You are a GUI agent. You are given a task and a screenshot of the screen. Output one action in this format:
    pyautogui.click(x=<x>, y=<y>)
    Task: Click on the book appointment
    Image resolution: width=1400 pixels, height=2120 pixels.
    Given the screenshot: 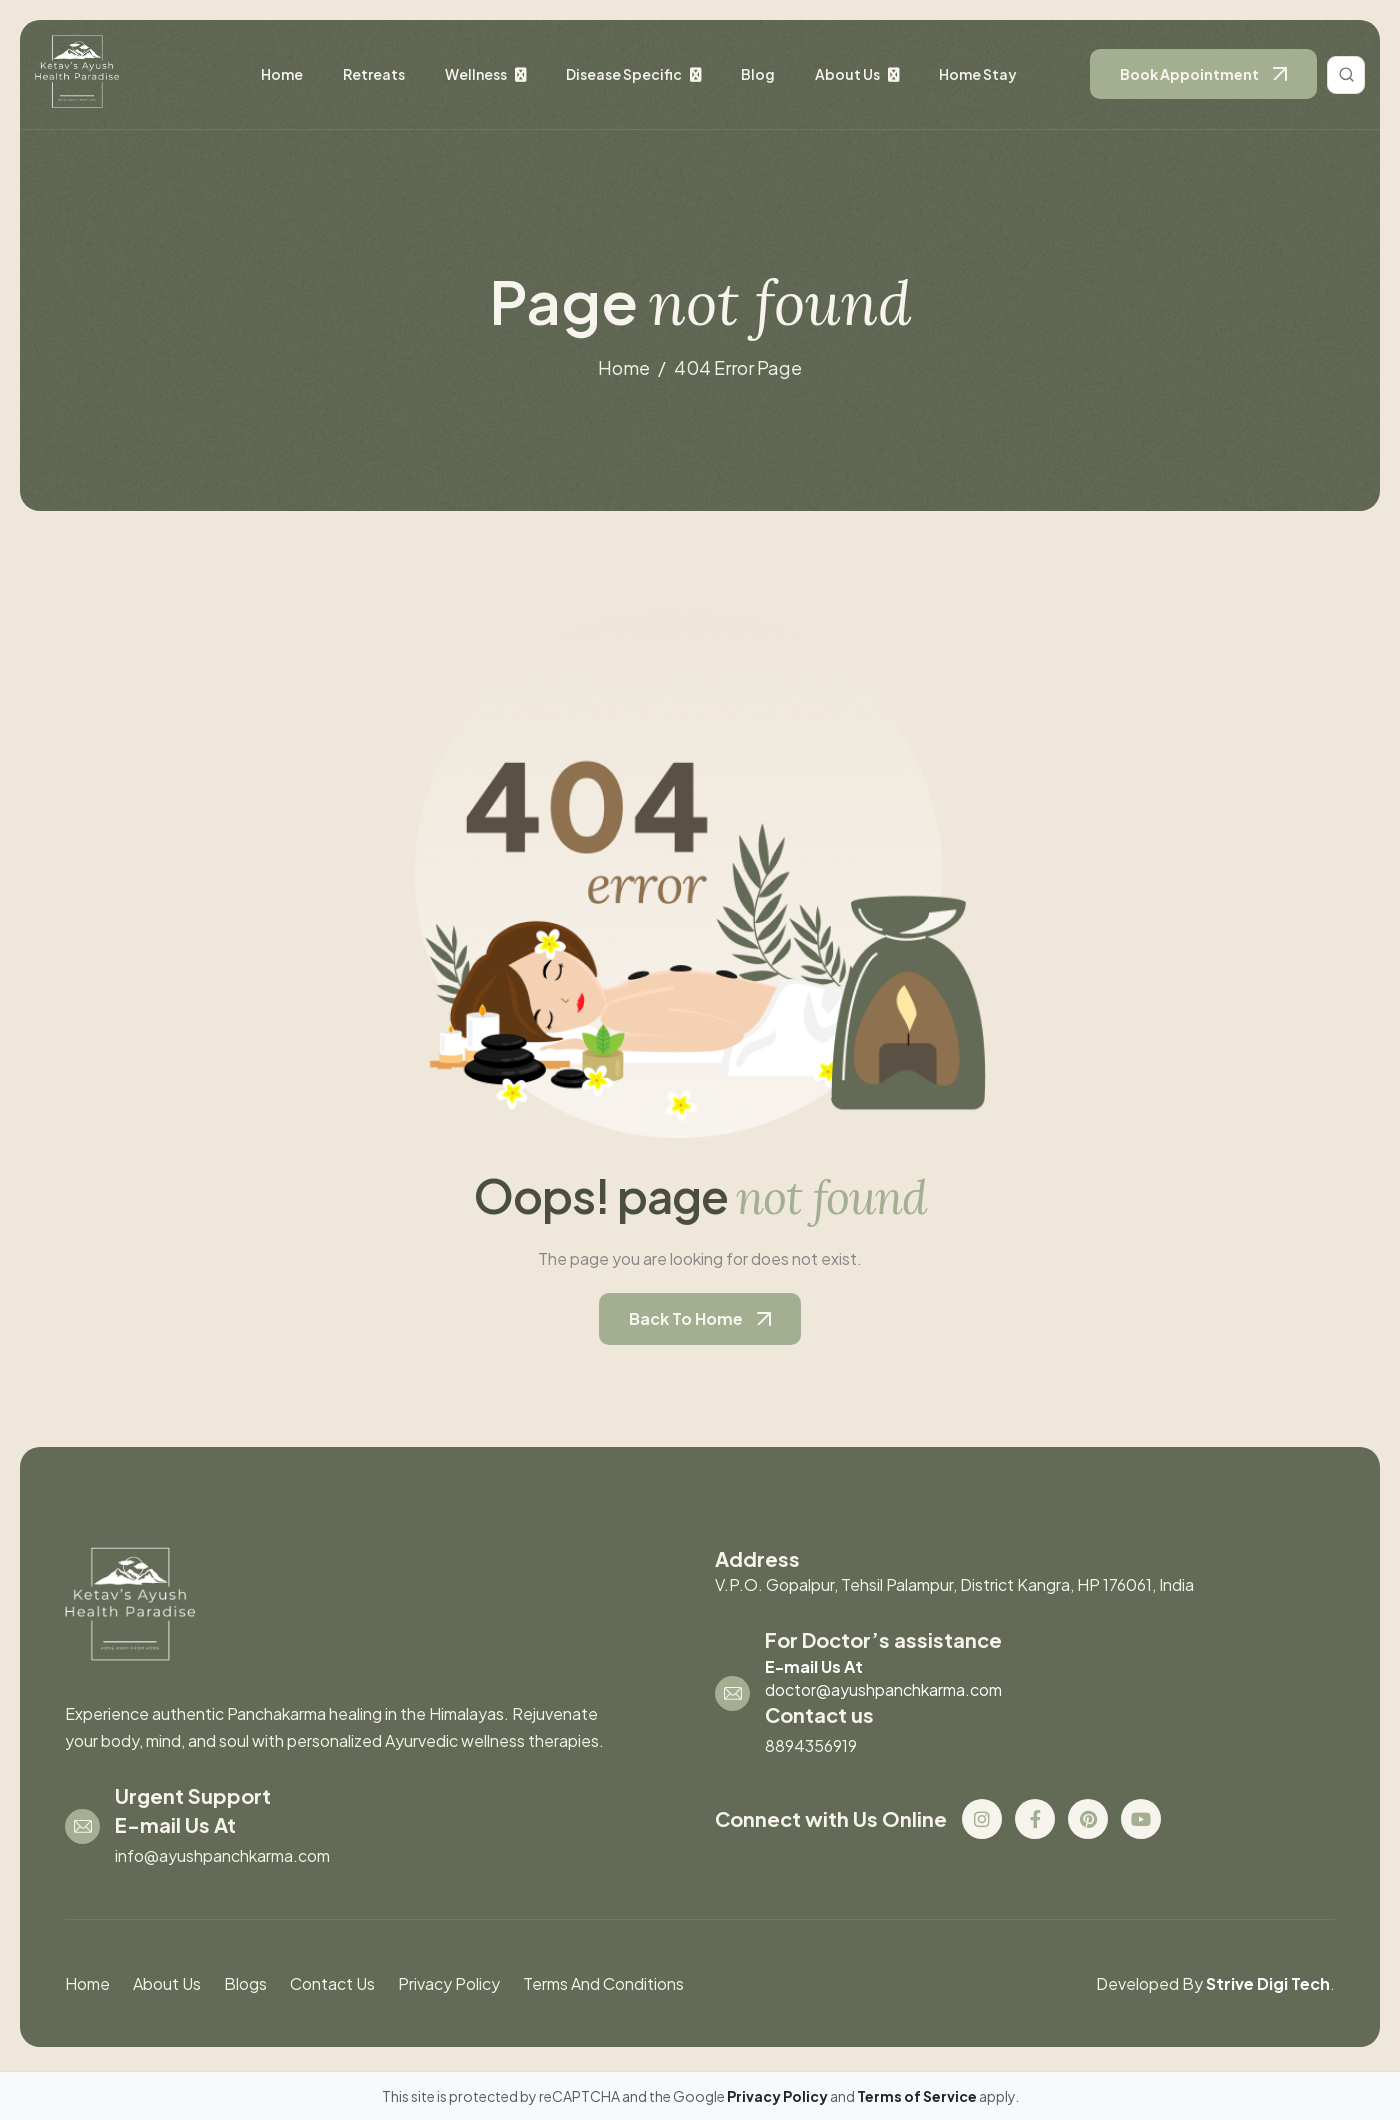 What is the action you would take?
    pyautogui.click(x=1189, y=74)
    